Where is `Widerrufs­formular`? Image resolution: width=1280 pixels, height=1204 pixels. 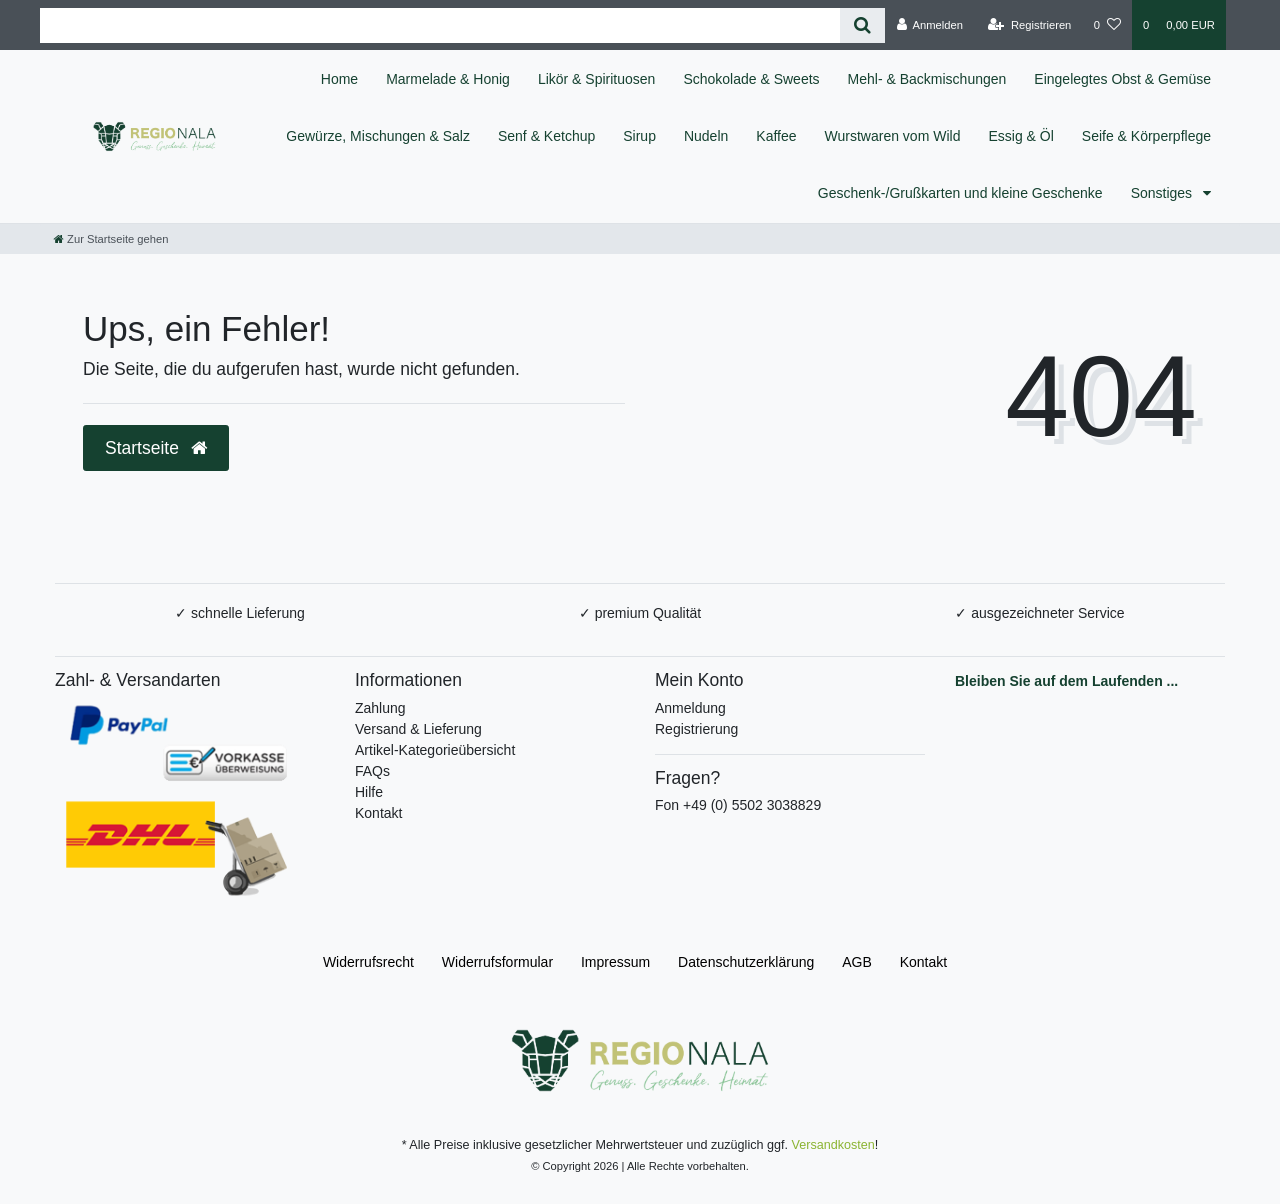
Widerrufs­formular is located at coordinates (497, 962).